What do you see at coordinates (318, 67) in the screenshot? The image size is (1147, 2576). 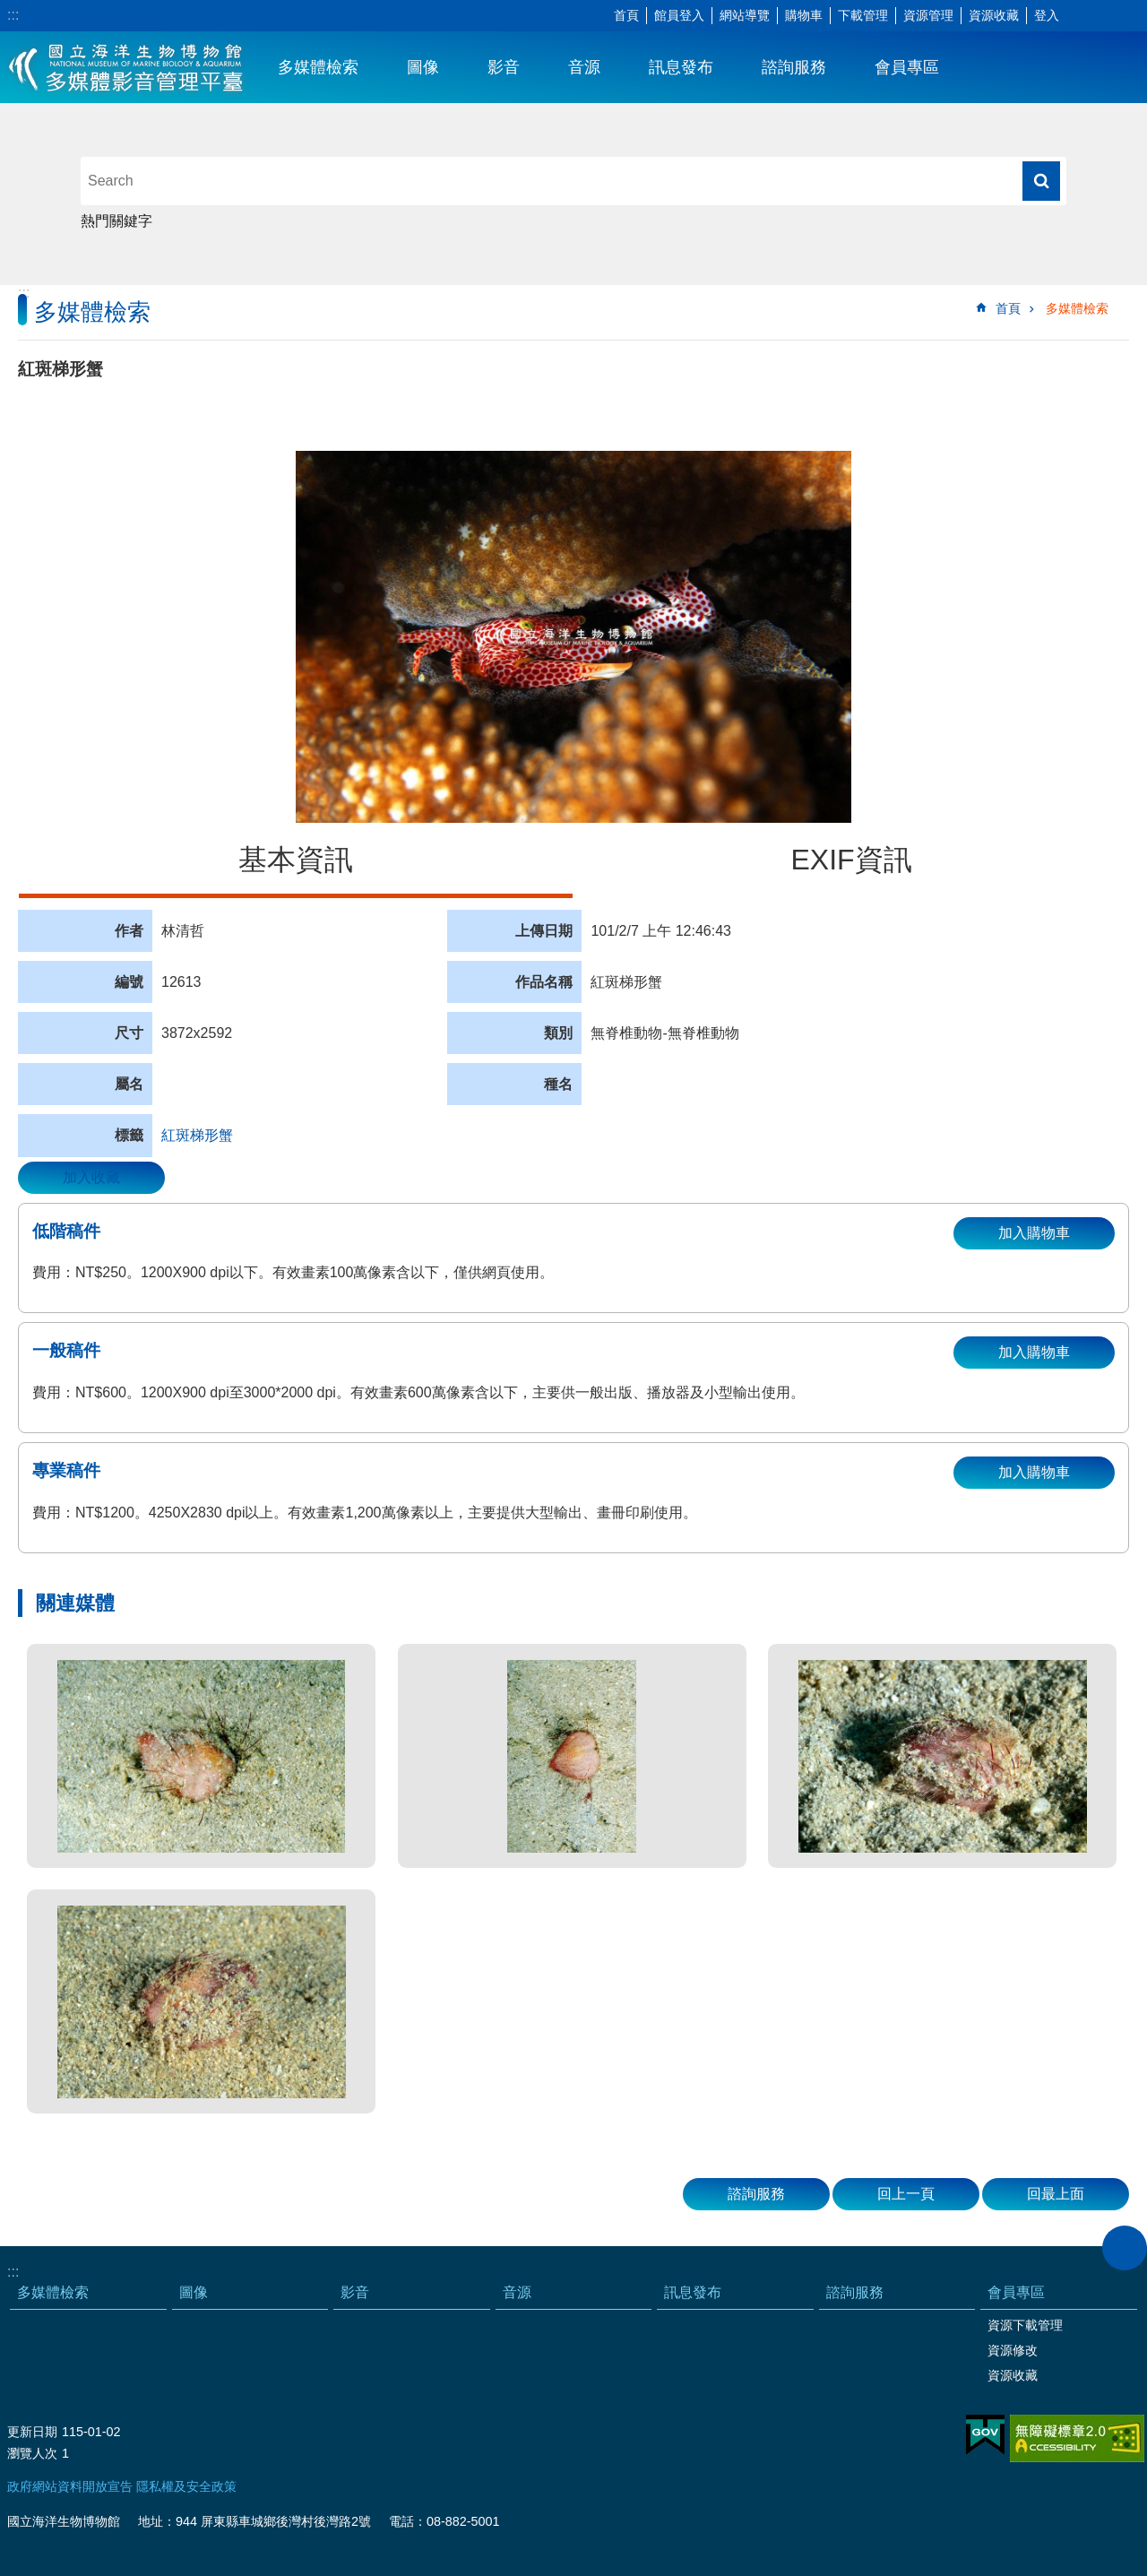 I see `多媒體檢索` at bounding box center [318, 67].